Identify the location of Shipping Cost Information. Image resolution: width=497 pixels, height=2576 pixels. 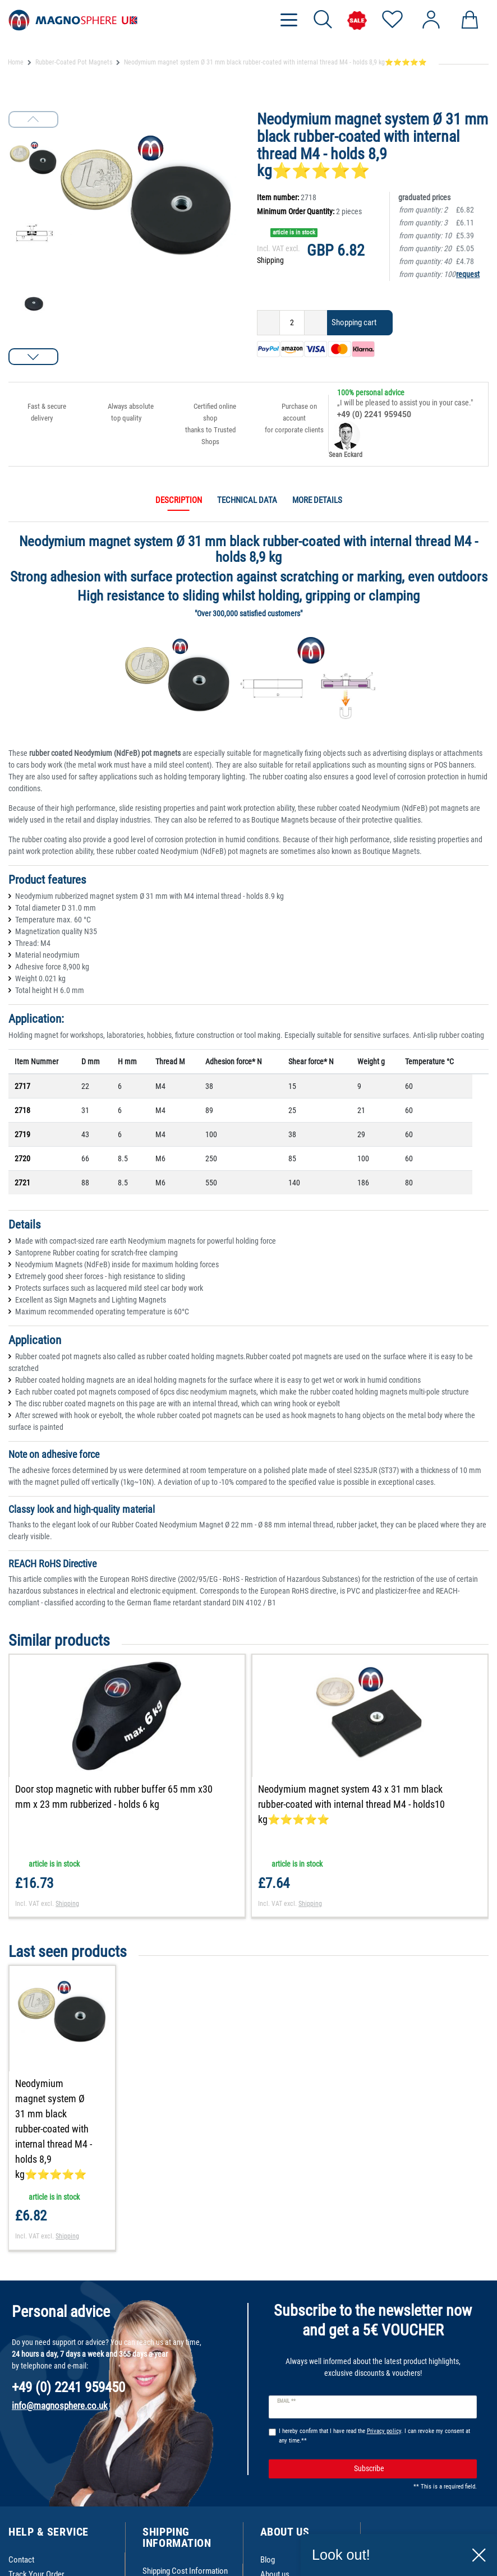
(185, 2561).